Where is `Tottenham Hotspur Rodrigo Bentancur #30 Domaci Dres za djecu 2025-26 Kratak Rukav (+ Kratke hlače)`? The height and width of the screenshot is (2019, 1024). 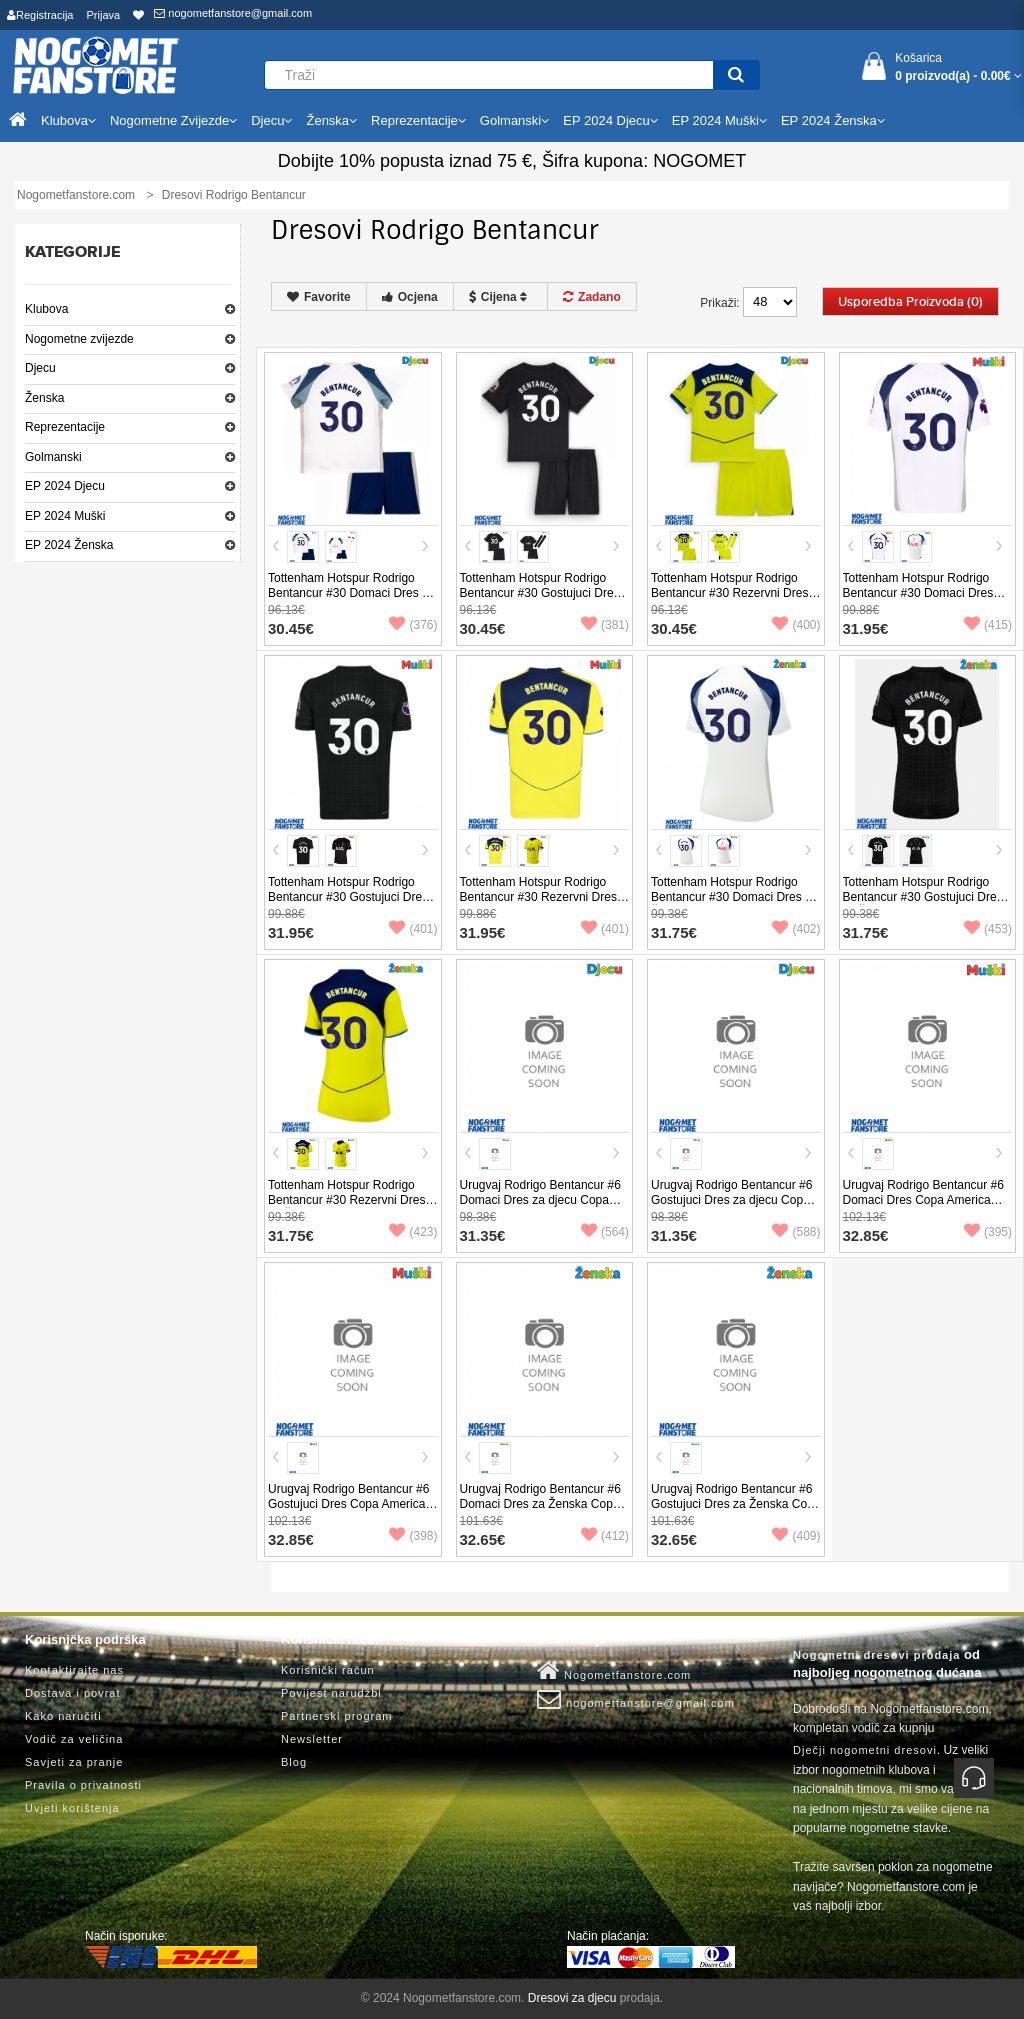 Tottenham Hotspur Rodrigo Bentancur #30 Domaci Dres za djecu 2025-26 Kratak Rukav (+ Kratke hlače) is located at coordinates (351, 600).